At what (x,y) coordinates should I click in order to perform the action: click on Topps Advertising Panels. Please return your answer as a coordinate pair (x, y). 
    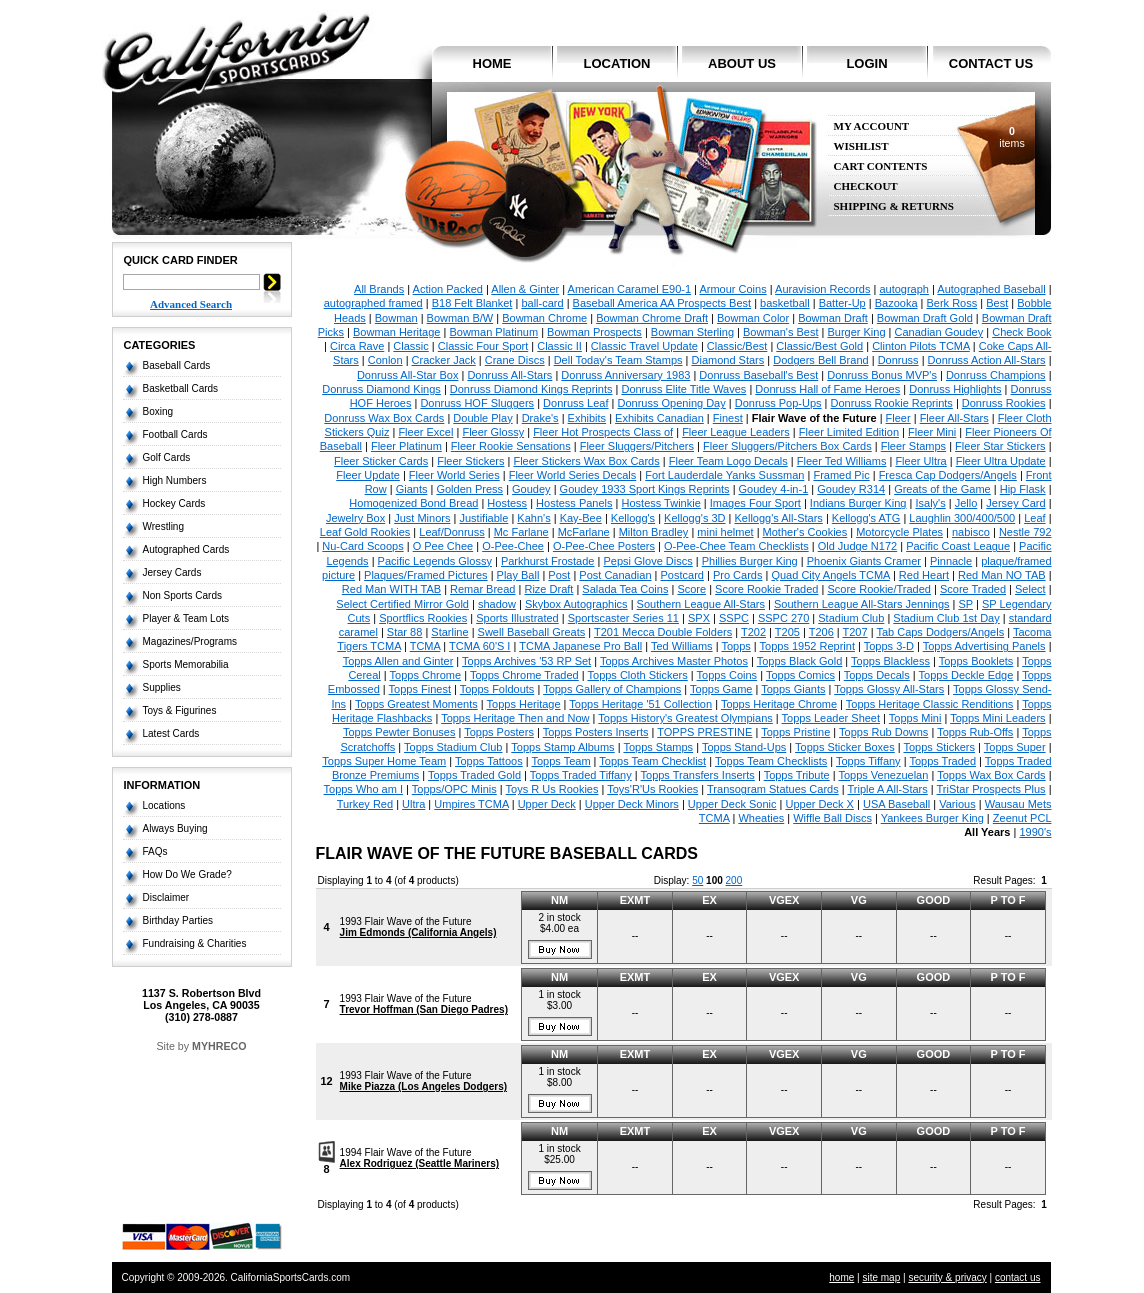
    Looking at the image, I should click on (984, 646).